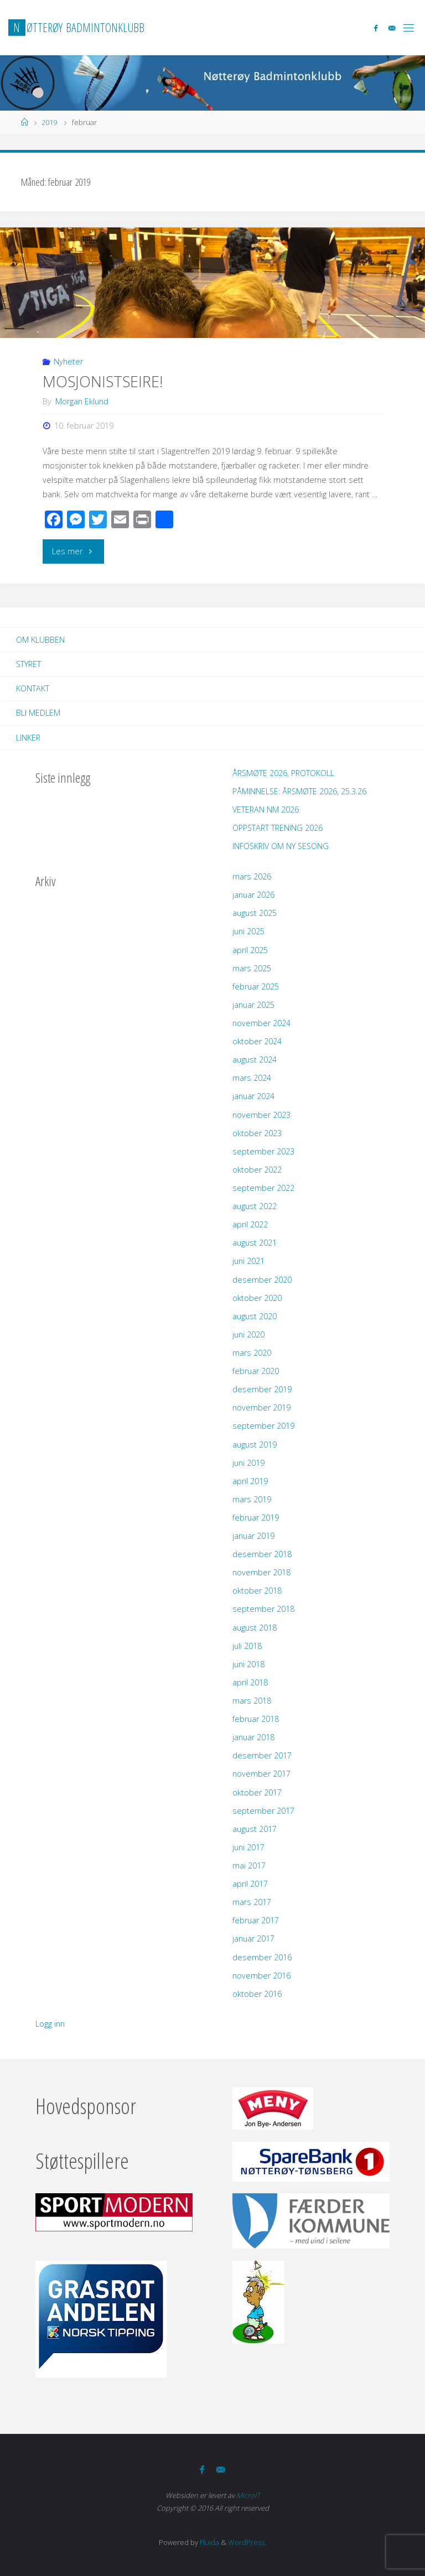  I want to click on oktober 2023, so click(257, 1133).